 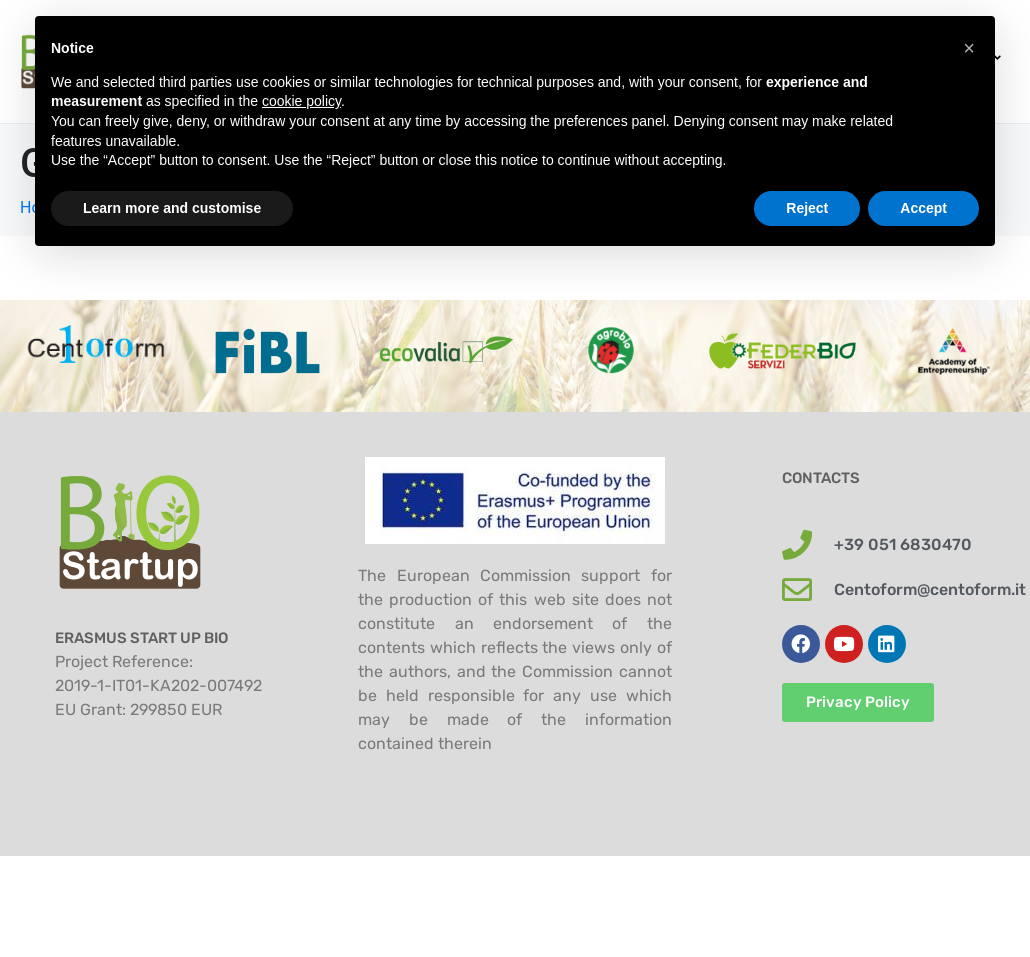 What do you see at coordinates (301, 101) in the screenshot?
I see `cookie policy [button]` at bounding box center [301, 101].